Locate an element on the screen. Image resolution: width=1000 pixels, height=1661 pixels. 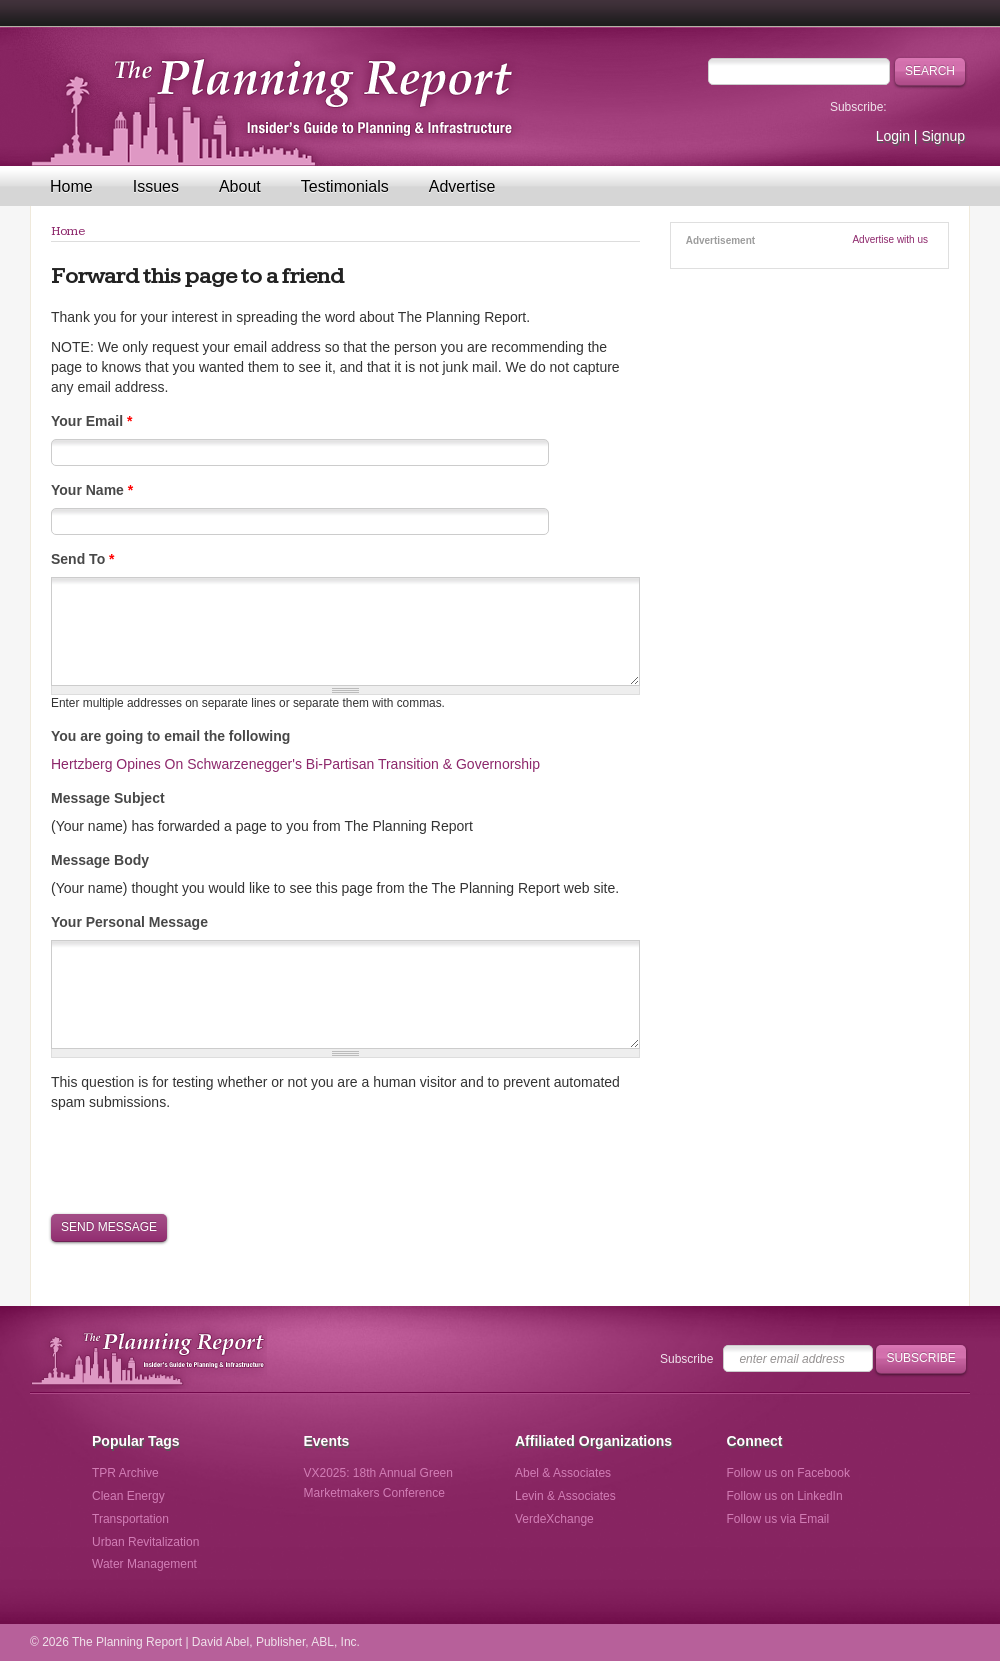
Login is located at coordinates (893, 136).